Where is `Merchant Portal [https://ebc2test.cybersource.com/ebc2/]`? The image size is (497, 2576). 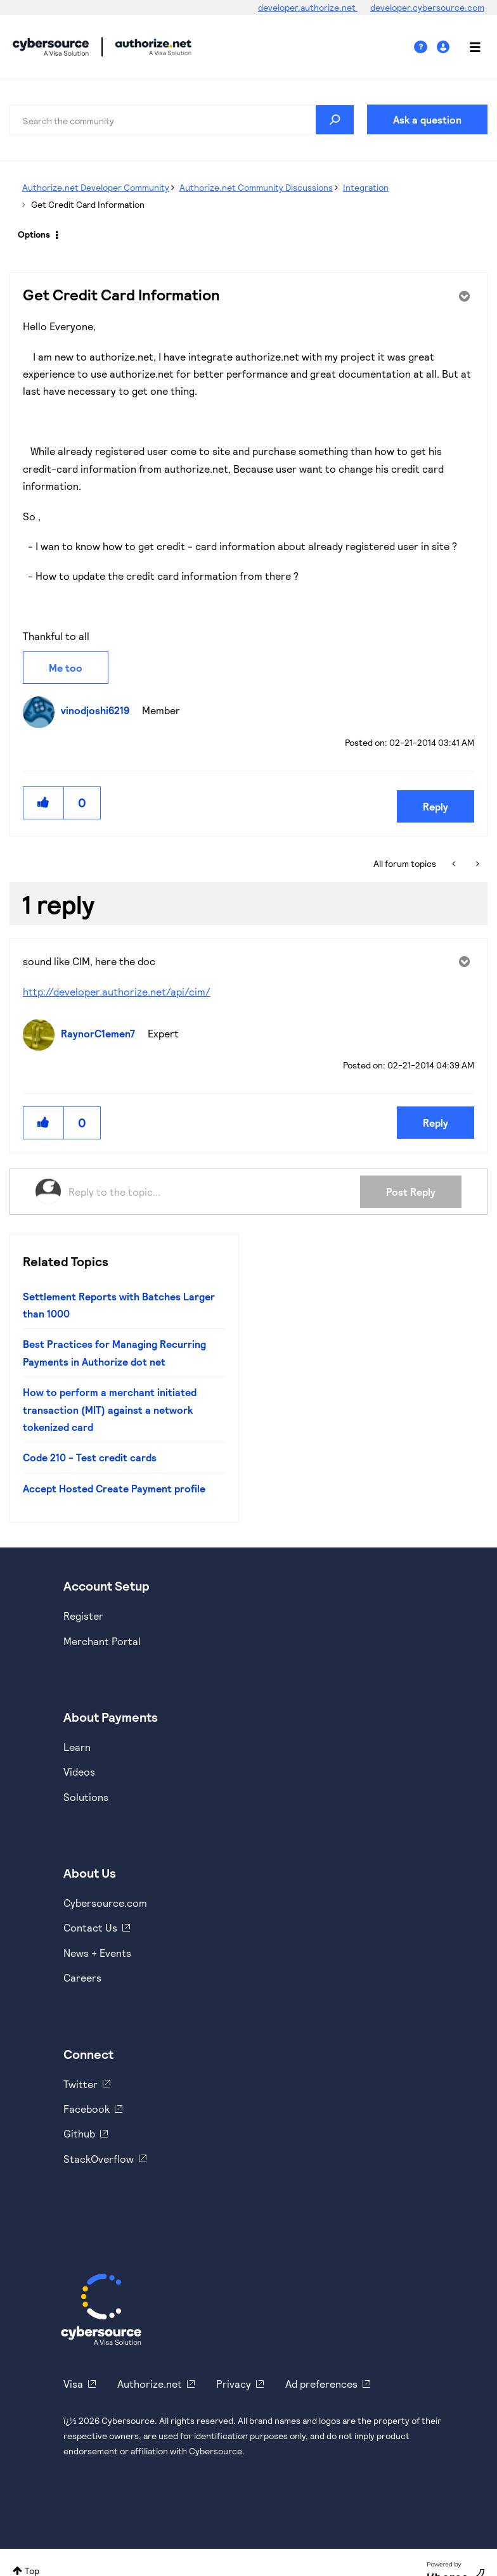 Merchant Portal [https://ebc2test.cybersource.com/ebc2/] is located at coordinates (102, 1641).